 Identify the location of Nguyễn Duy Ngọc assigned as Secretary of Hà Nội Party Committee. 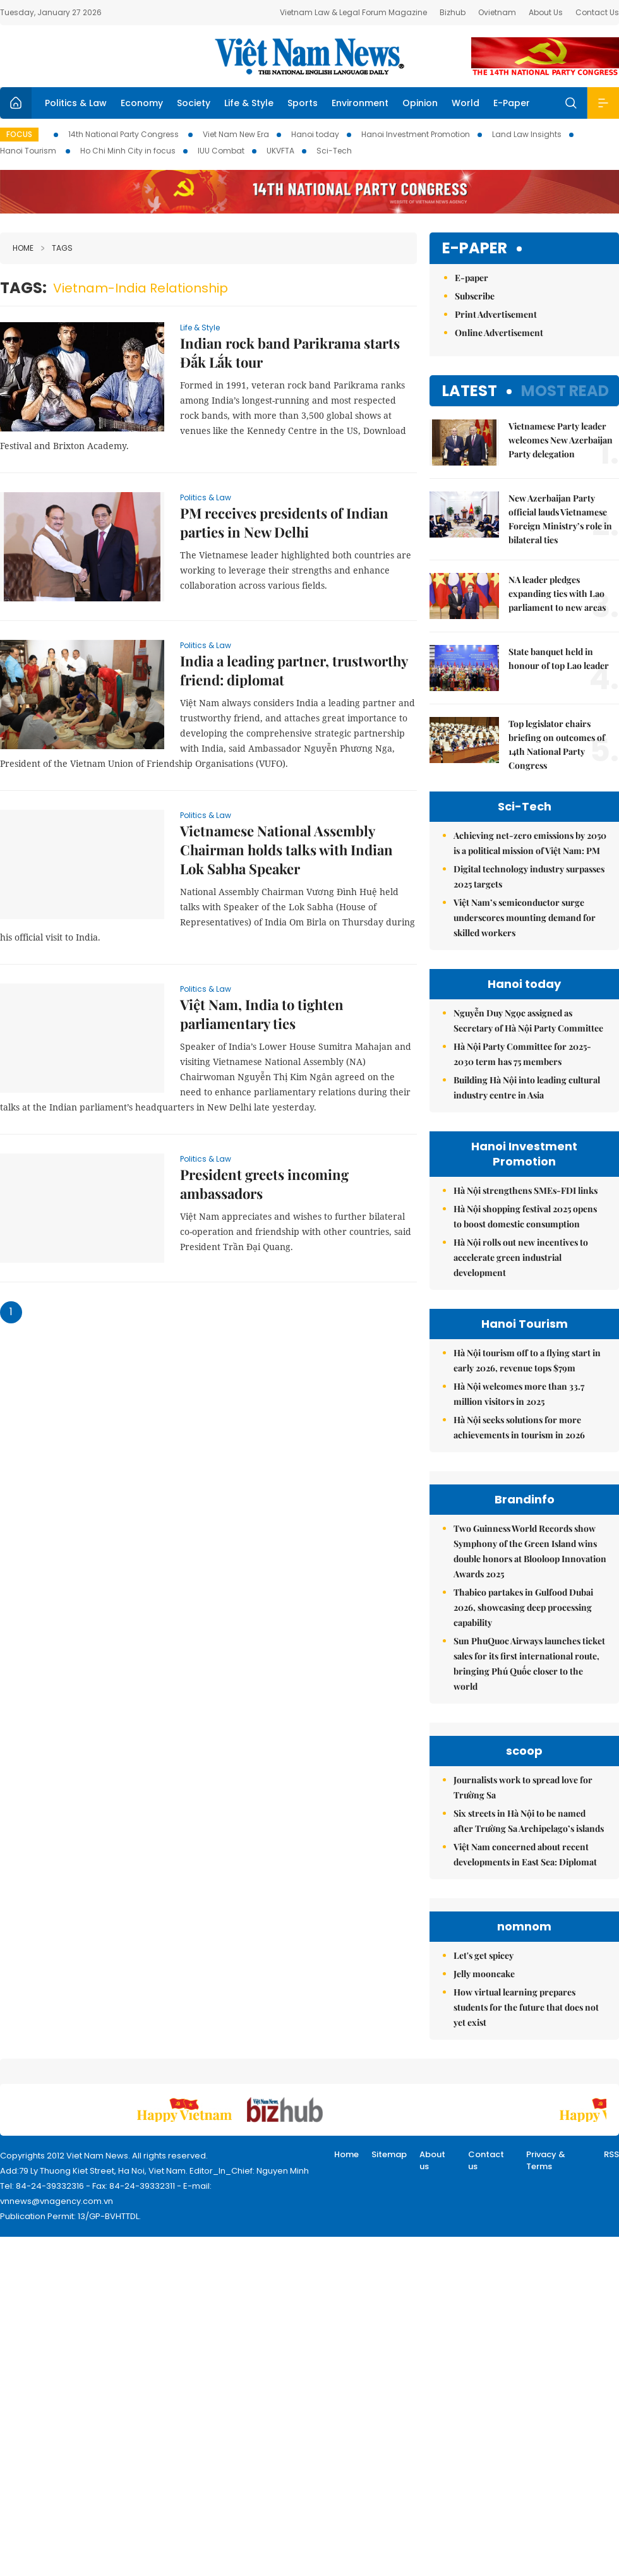
(528, 1020).